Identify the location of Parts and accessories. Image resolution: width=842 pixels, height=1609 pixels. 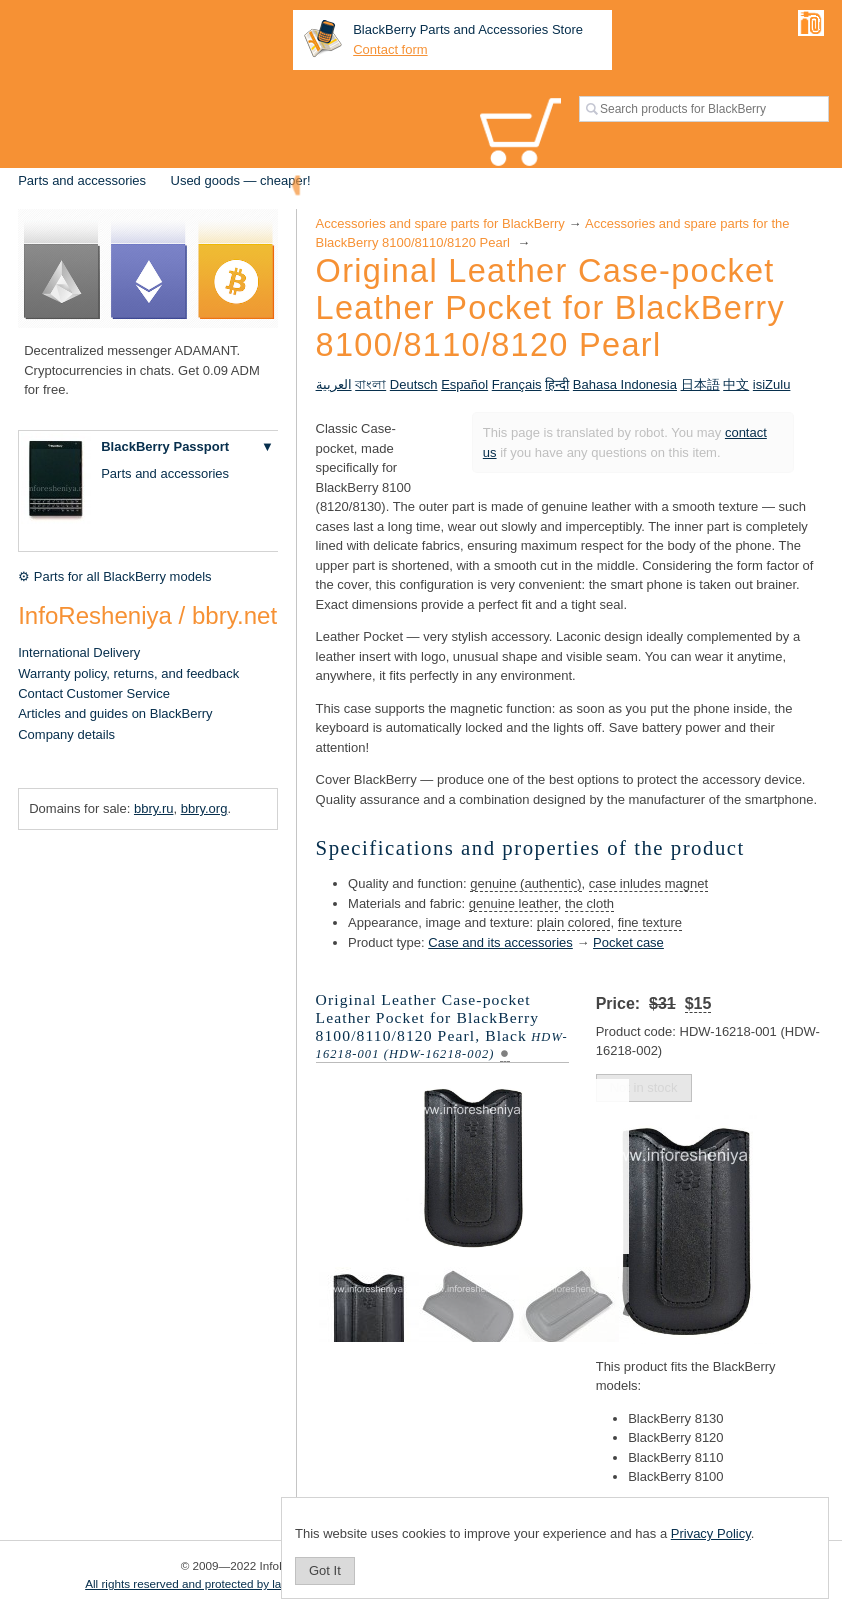
(82, 180).